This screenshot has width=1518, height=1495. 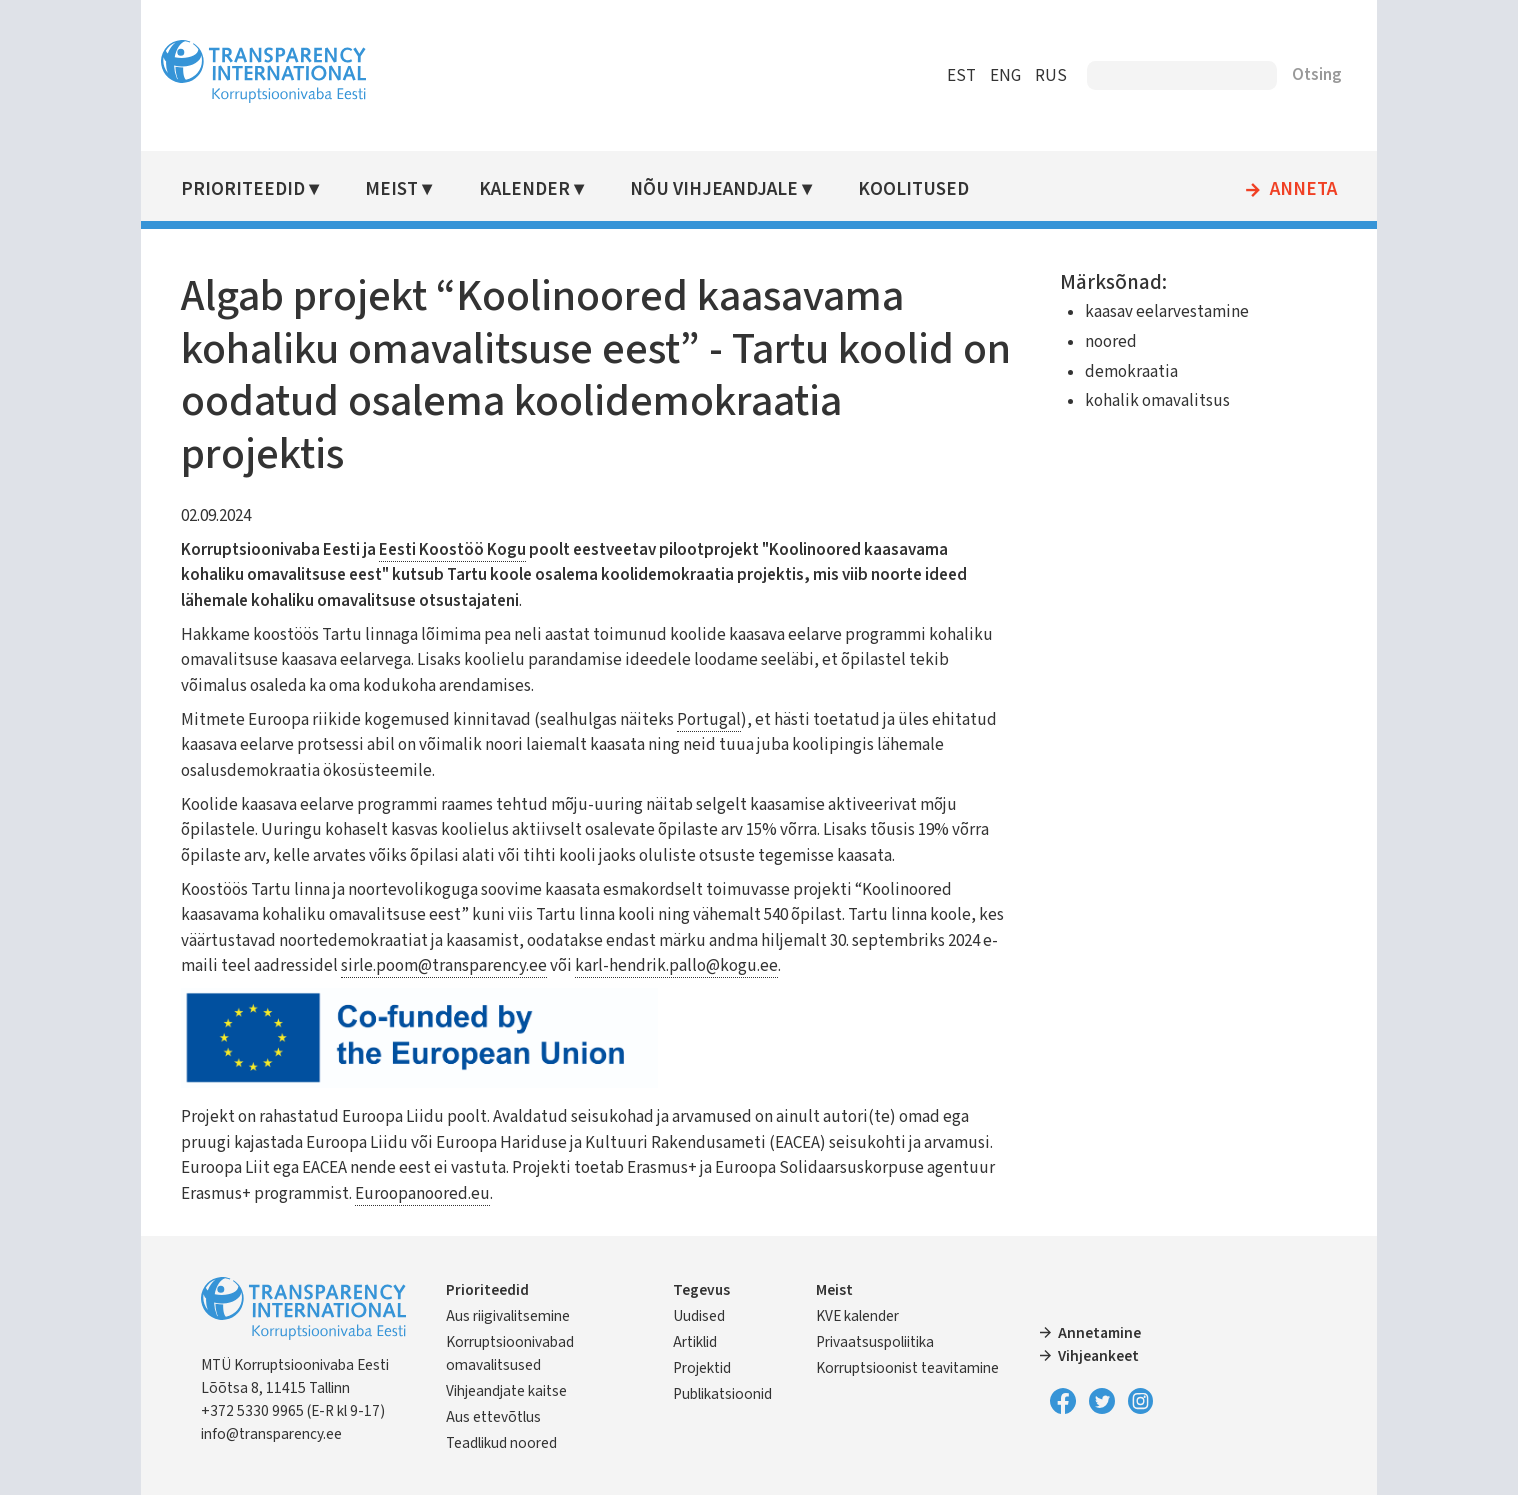 What do you see at coordinates (659, 1194) in the screenshot?
I see `Euroopanoored.eu` at bounding box center [659, 1194].